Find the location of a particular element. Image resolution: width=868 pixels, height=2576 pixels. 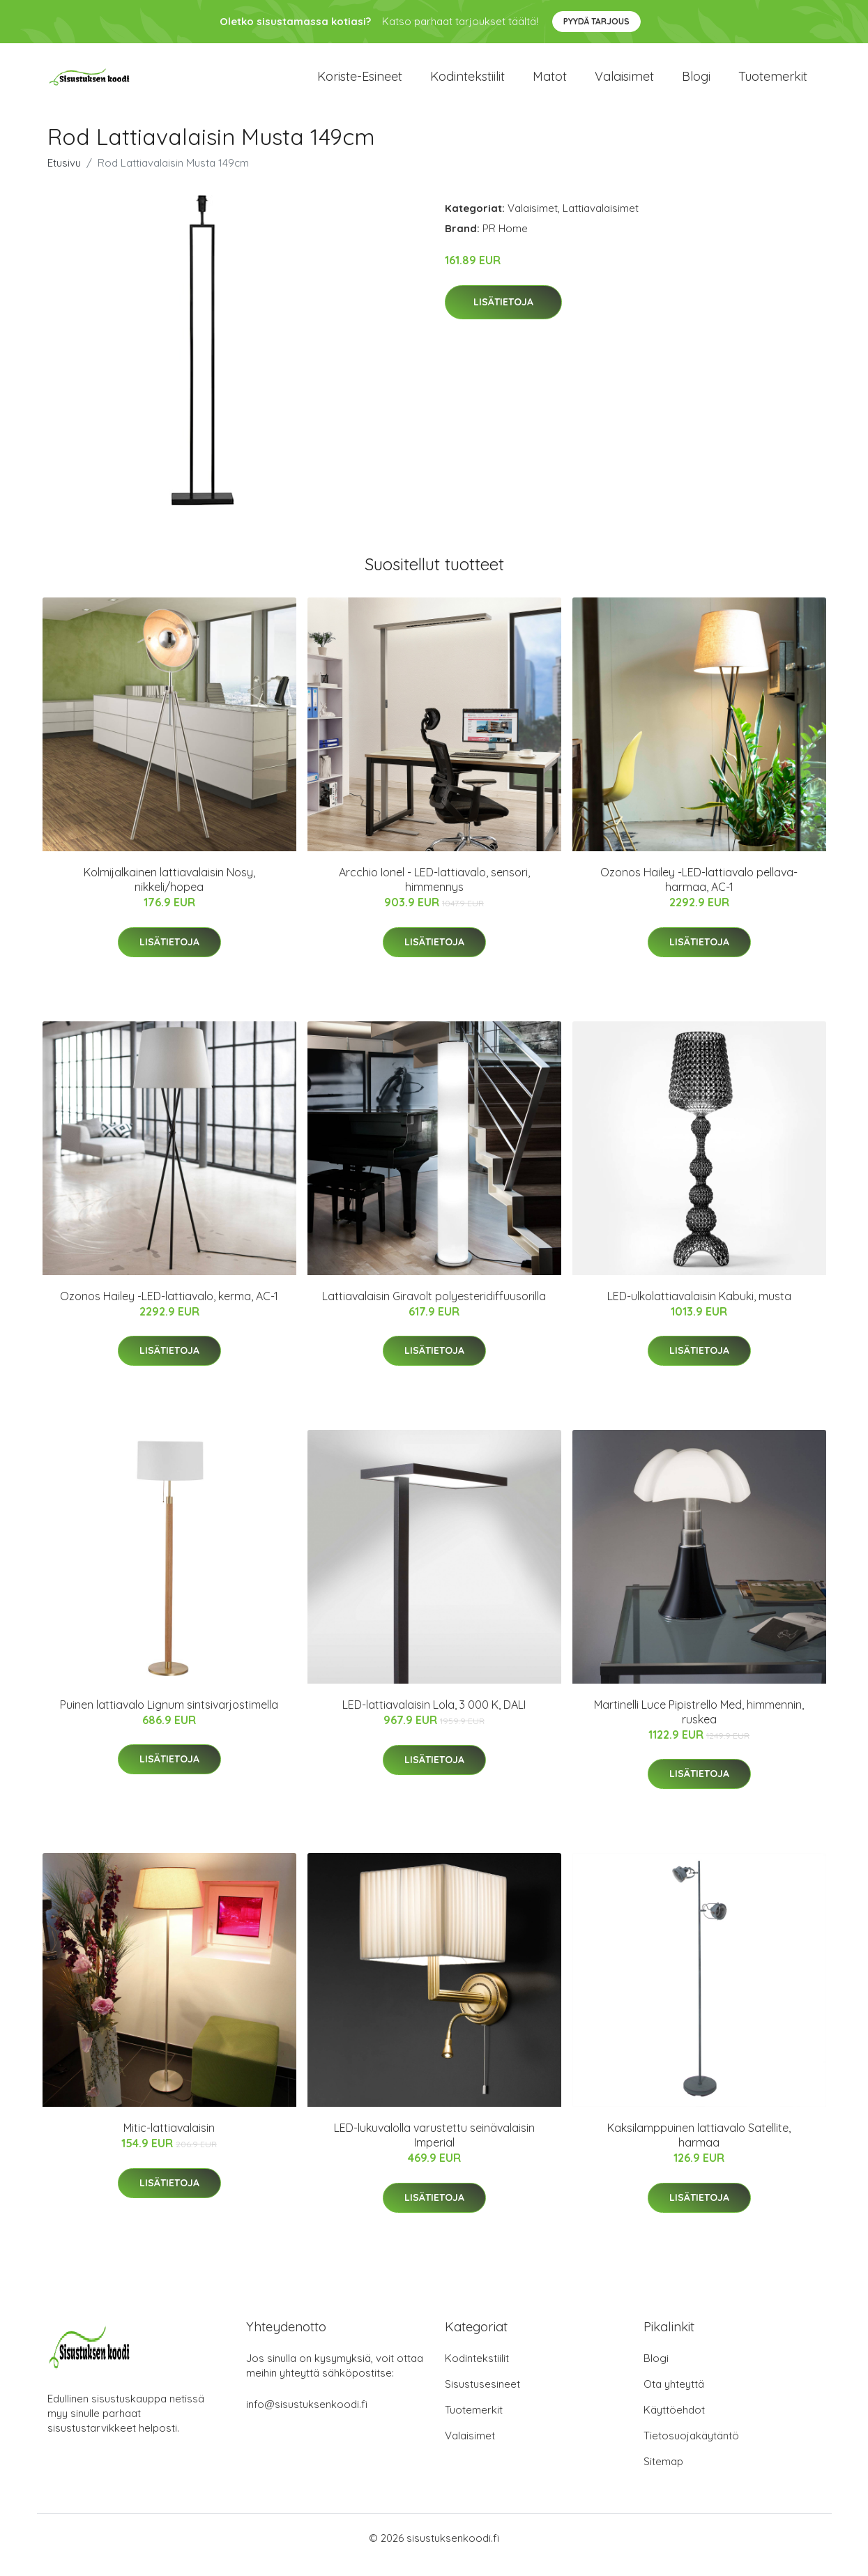

Arcchio Ionel - LED-lattiavalo, sensori, himmennys is located at coordinates (434, 893).